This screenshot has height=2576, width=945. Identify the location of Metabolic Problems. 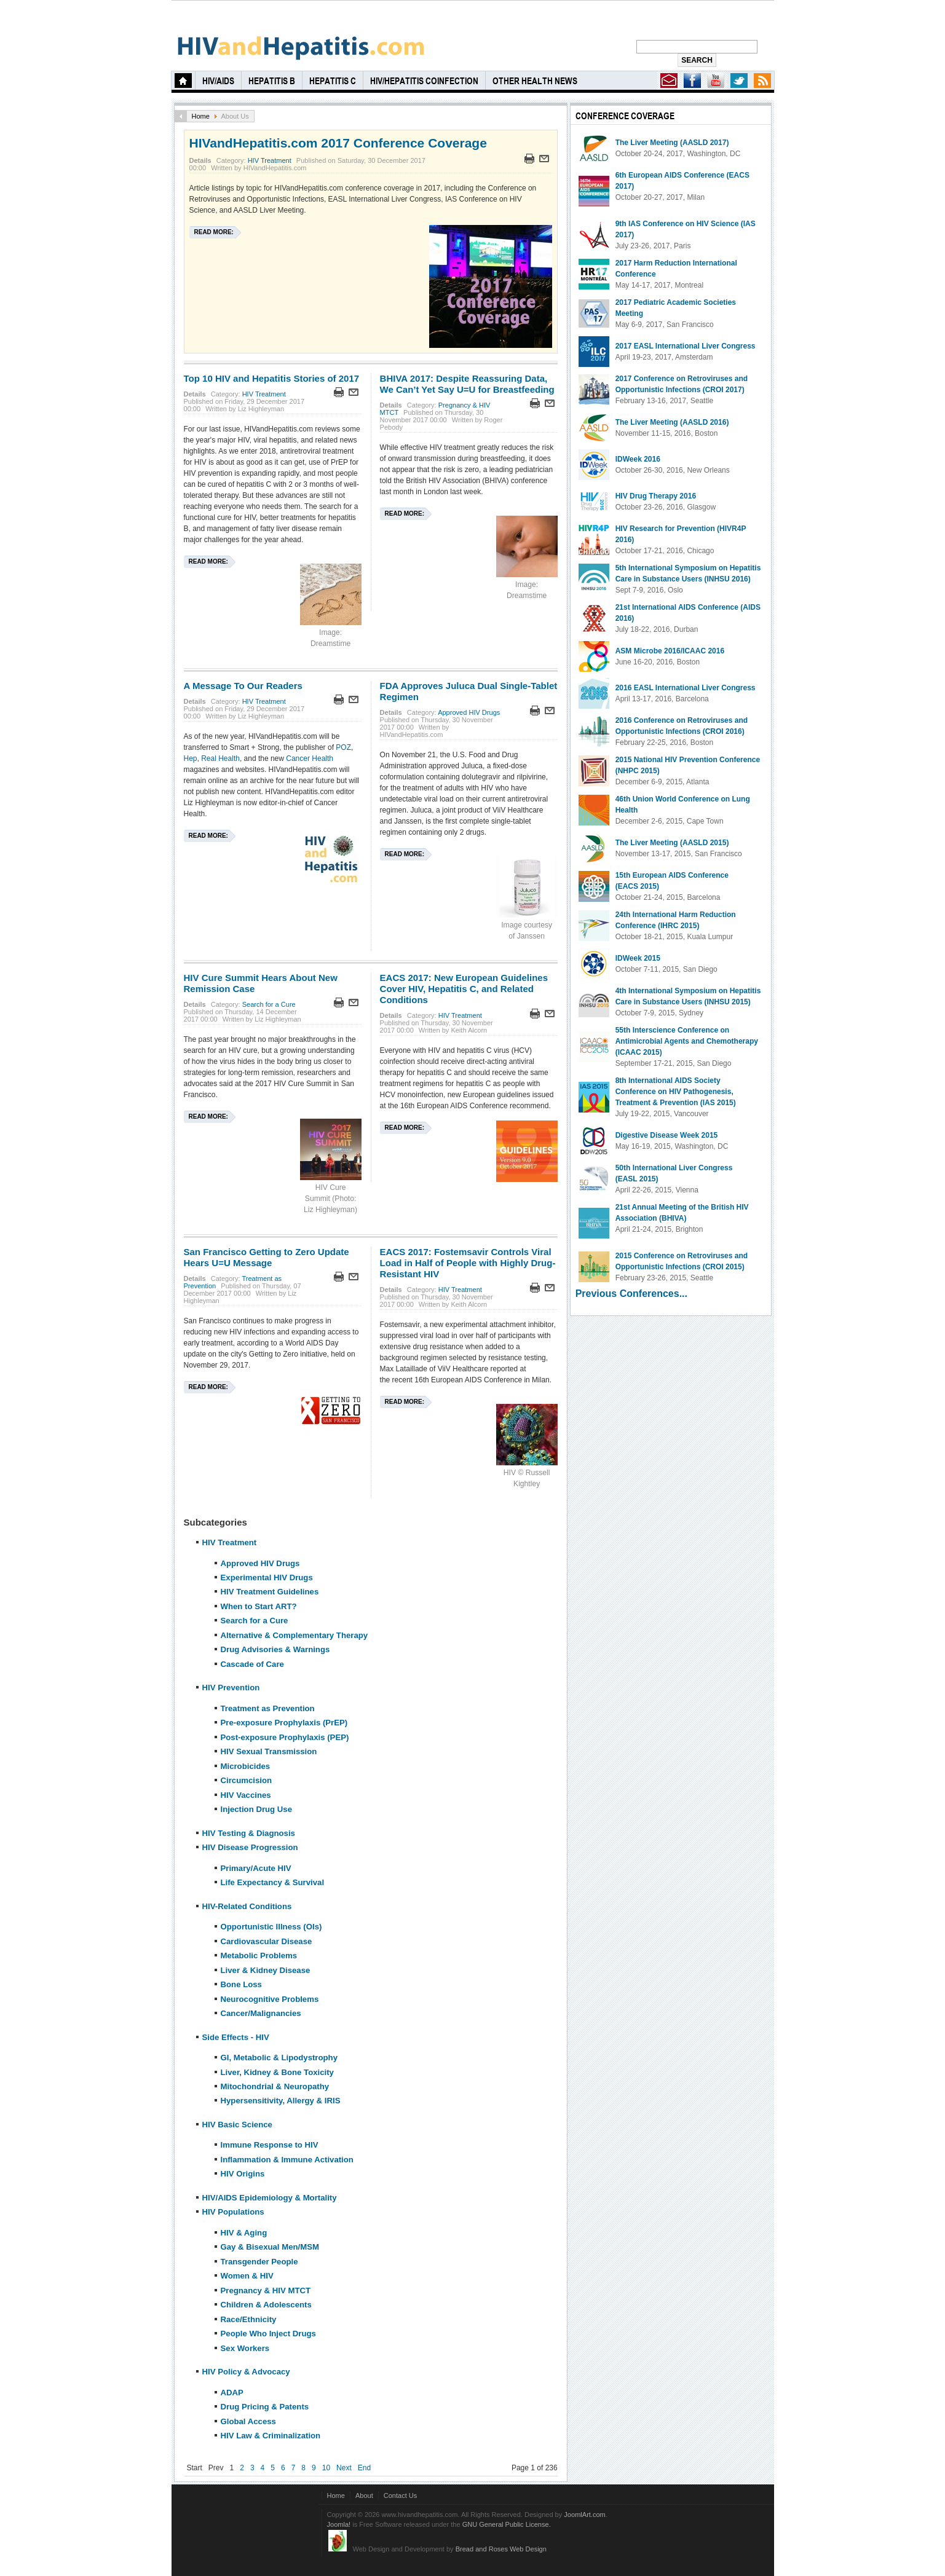
(259, 1955).